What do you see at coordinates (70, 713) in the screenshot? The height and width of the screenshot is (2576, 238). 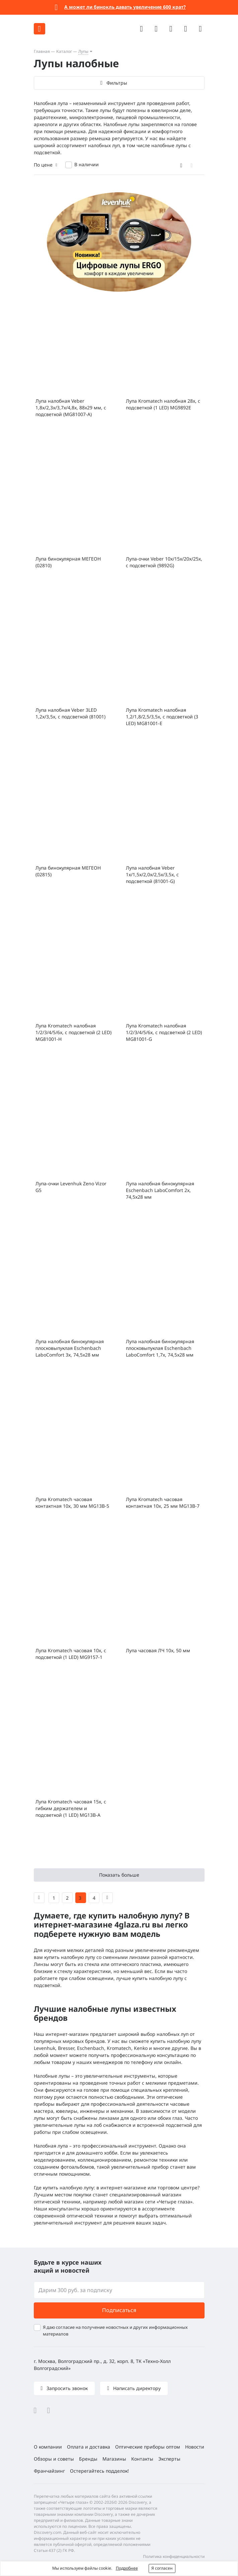 I see `Лупа налобная Veber 3LED 1,2x/3,5x, с подсветкой (81001)` at bounding box center [70, 713].